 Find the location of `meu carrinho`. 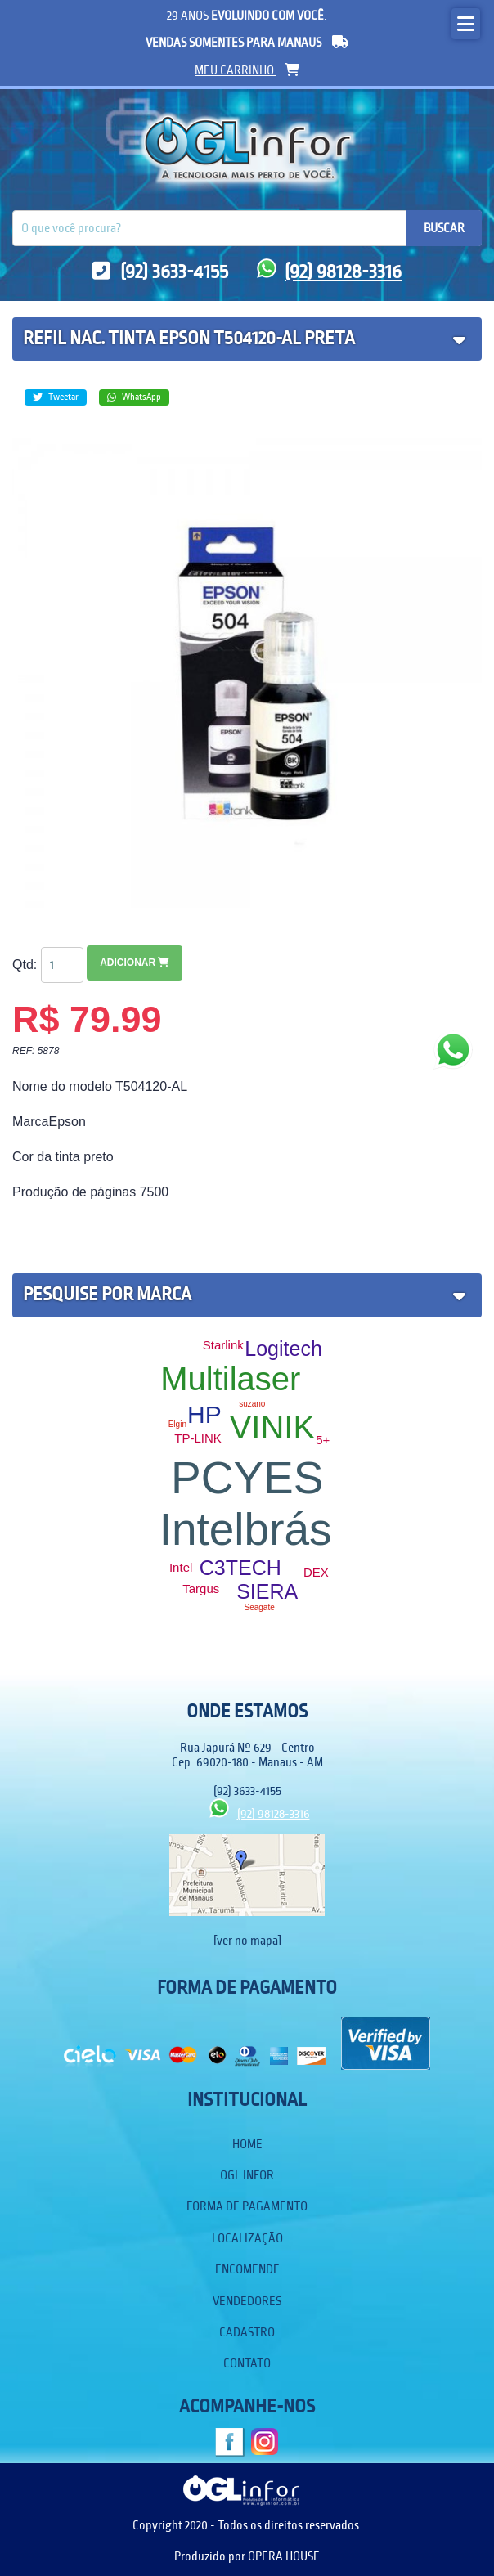

meu carrinho is located at coordinates (247, 70).